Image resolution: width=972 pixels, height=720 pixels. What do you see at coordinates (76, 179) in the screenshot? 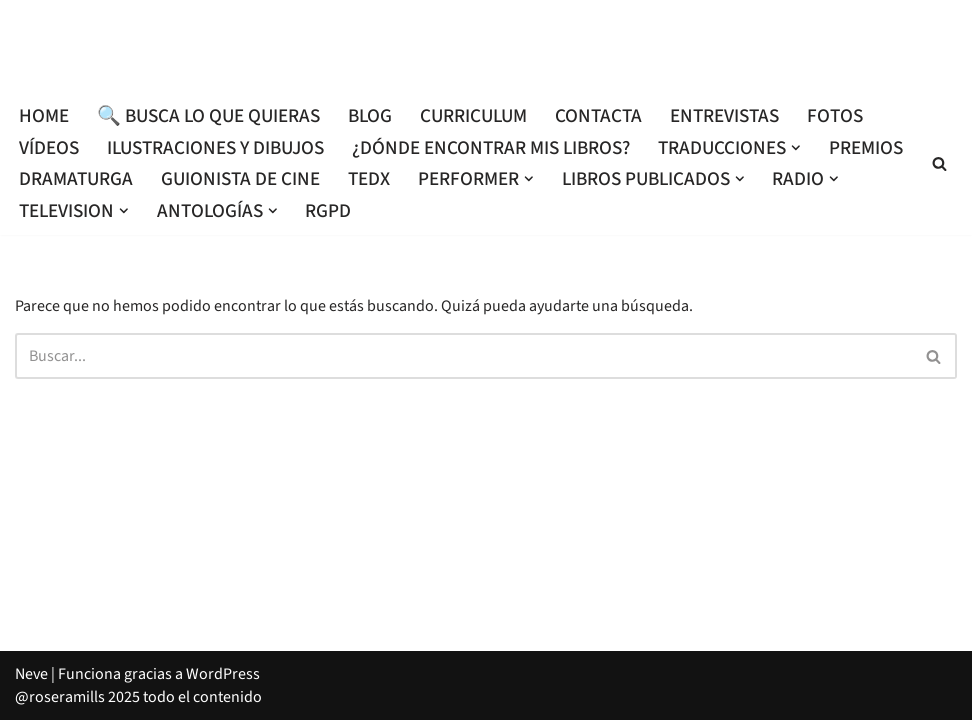
I see `Dramaturga` at bounding box center [76, 179].